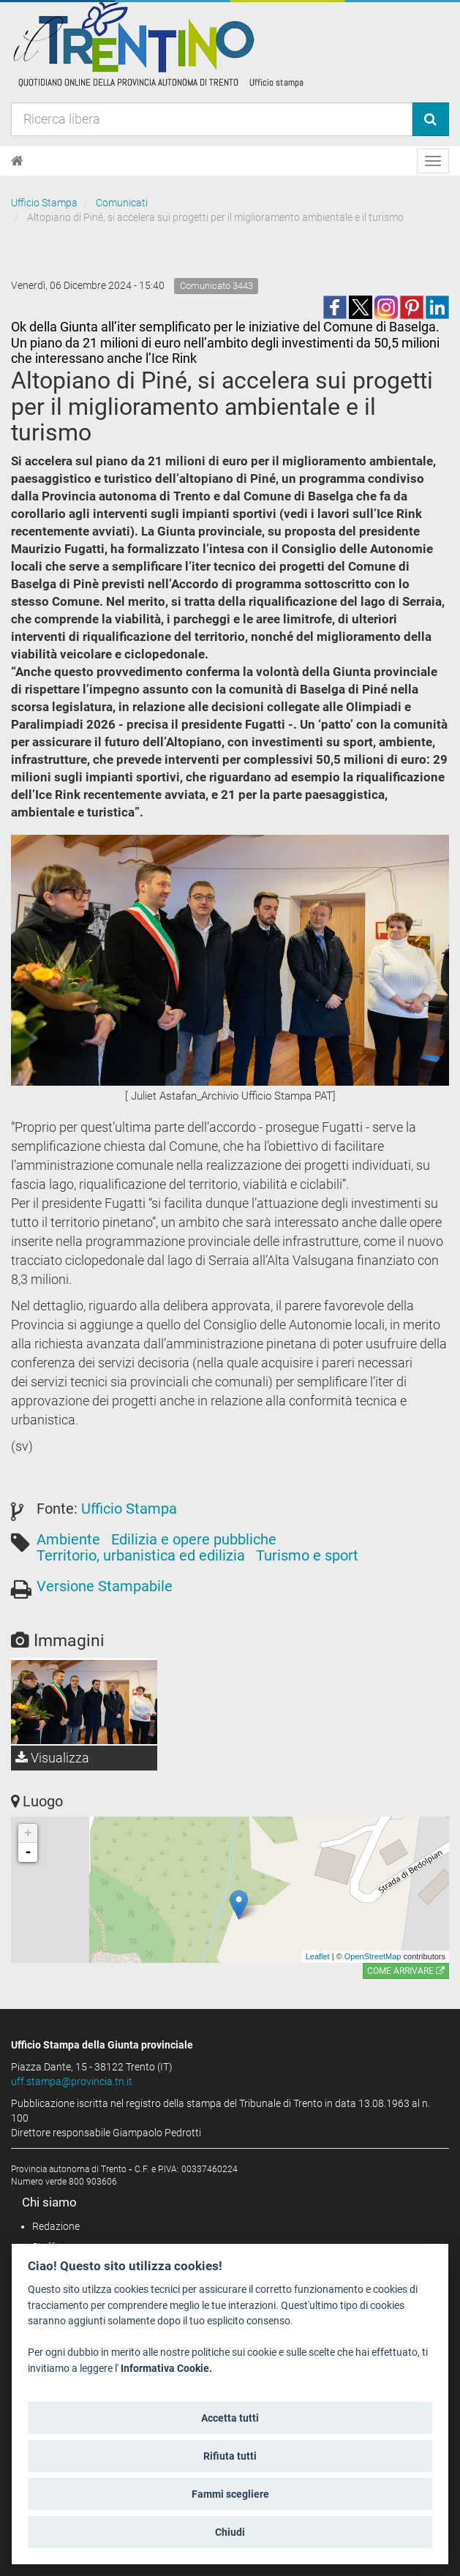 The image size is (460, 2576). What do you see at coordinates (372, 1956) in the screenshot?
I see `OpenStreetMap` at bounding box center [372, 1956].